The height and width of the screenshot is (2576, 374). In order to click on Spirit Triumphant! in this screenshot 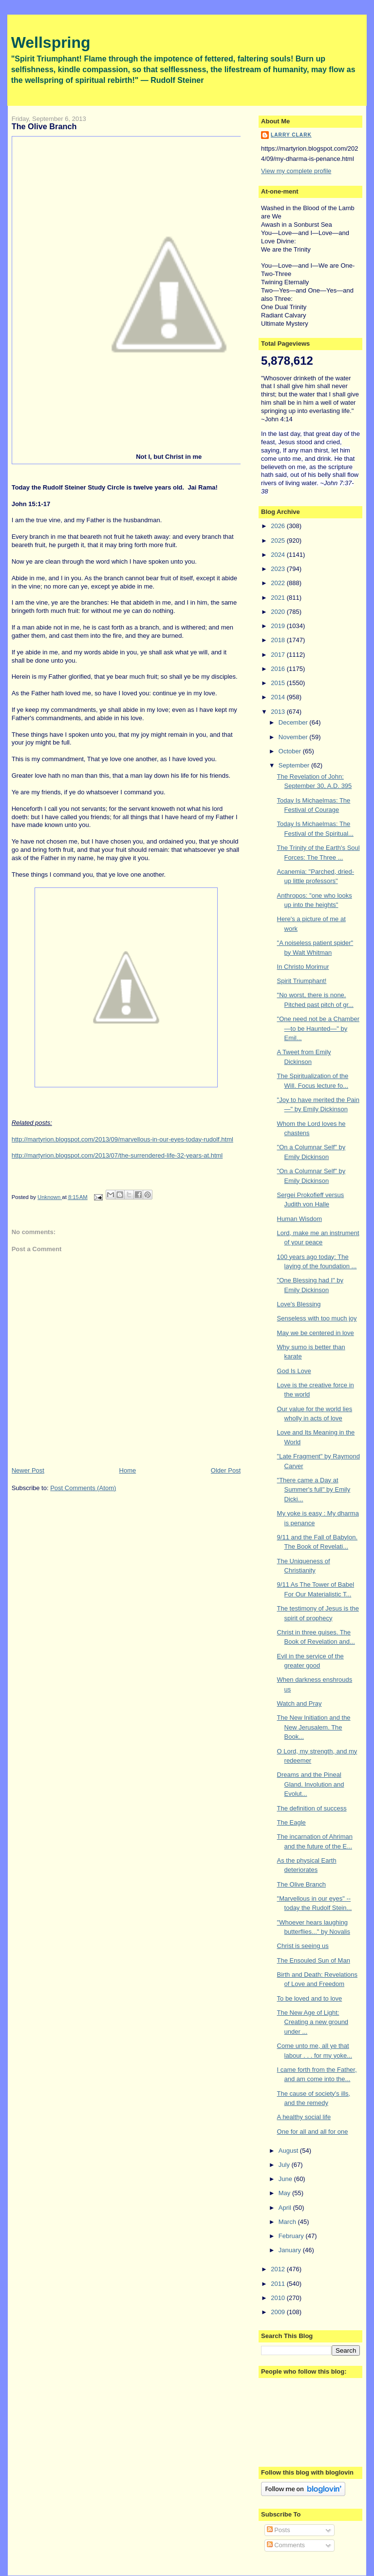, I will do `click(302, 980)`.